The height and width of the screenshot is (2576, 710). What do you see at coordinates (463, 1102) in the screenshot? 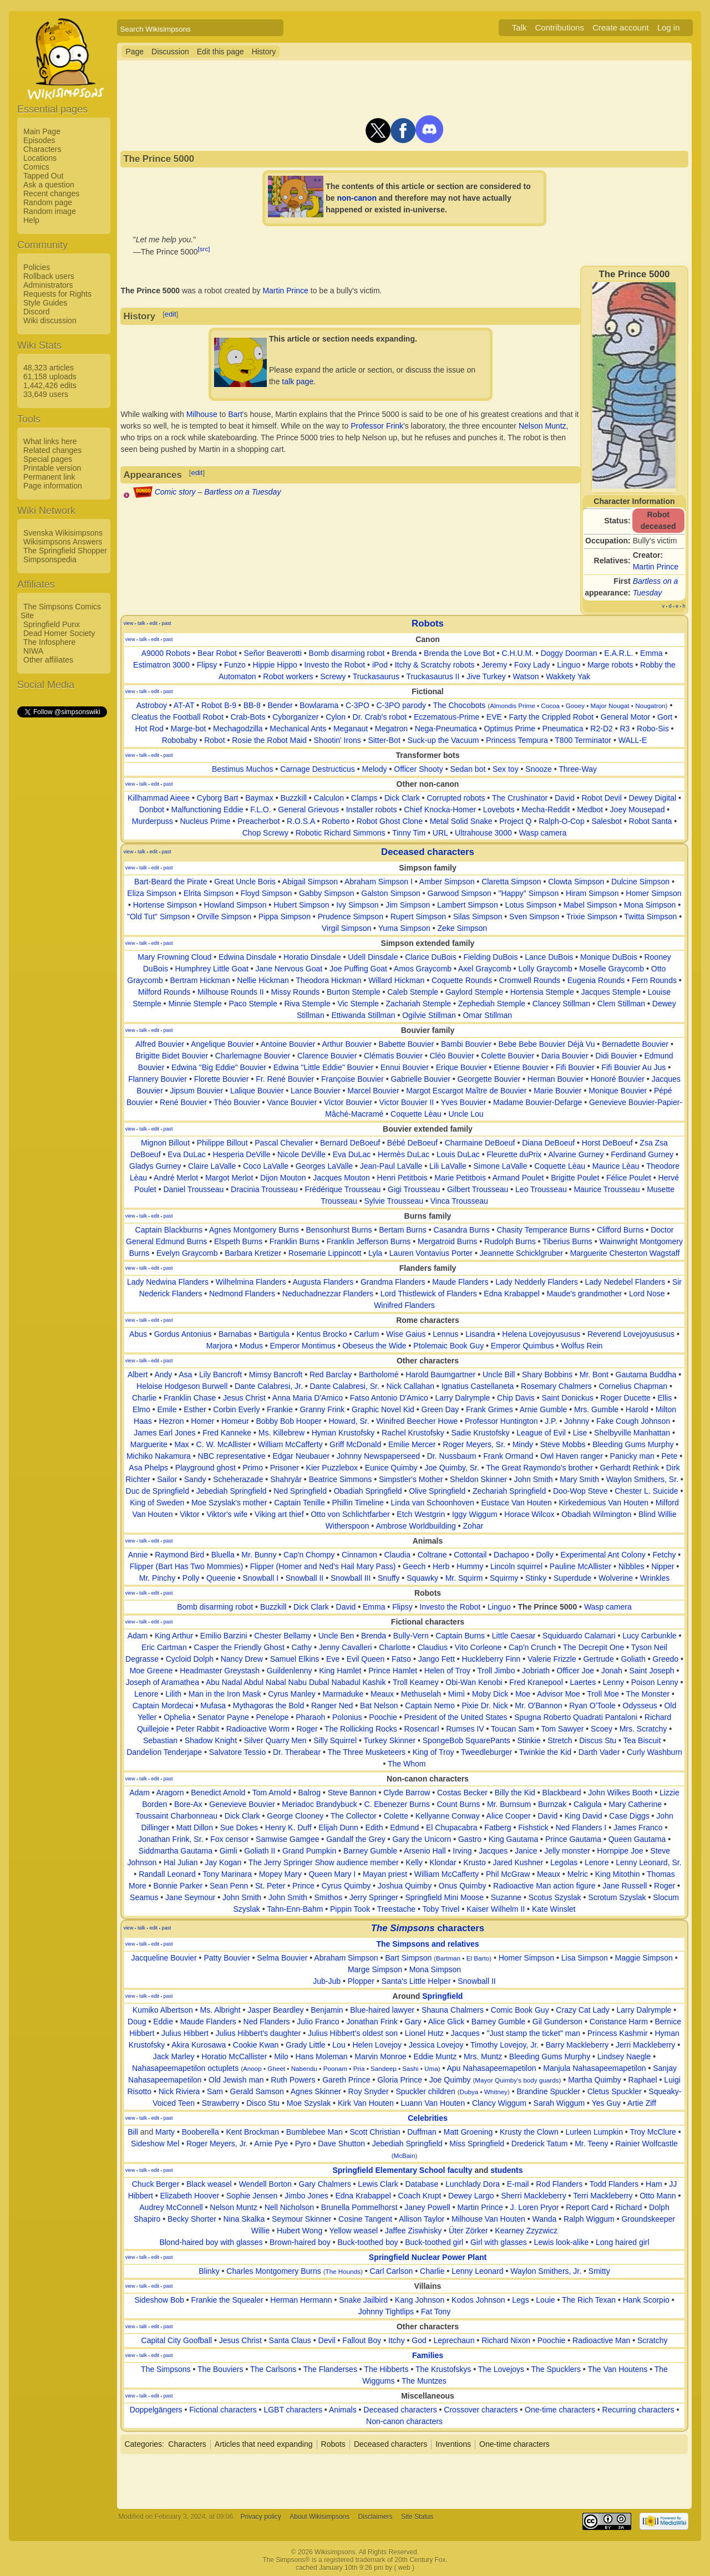
I see `Yves Bouvier` at bounding box center [463, 1102].